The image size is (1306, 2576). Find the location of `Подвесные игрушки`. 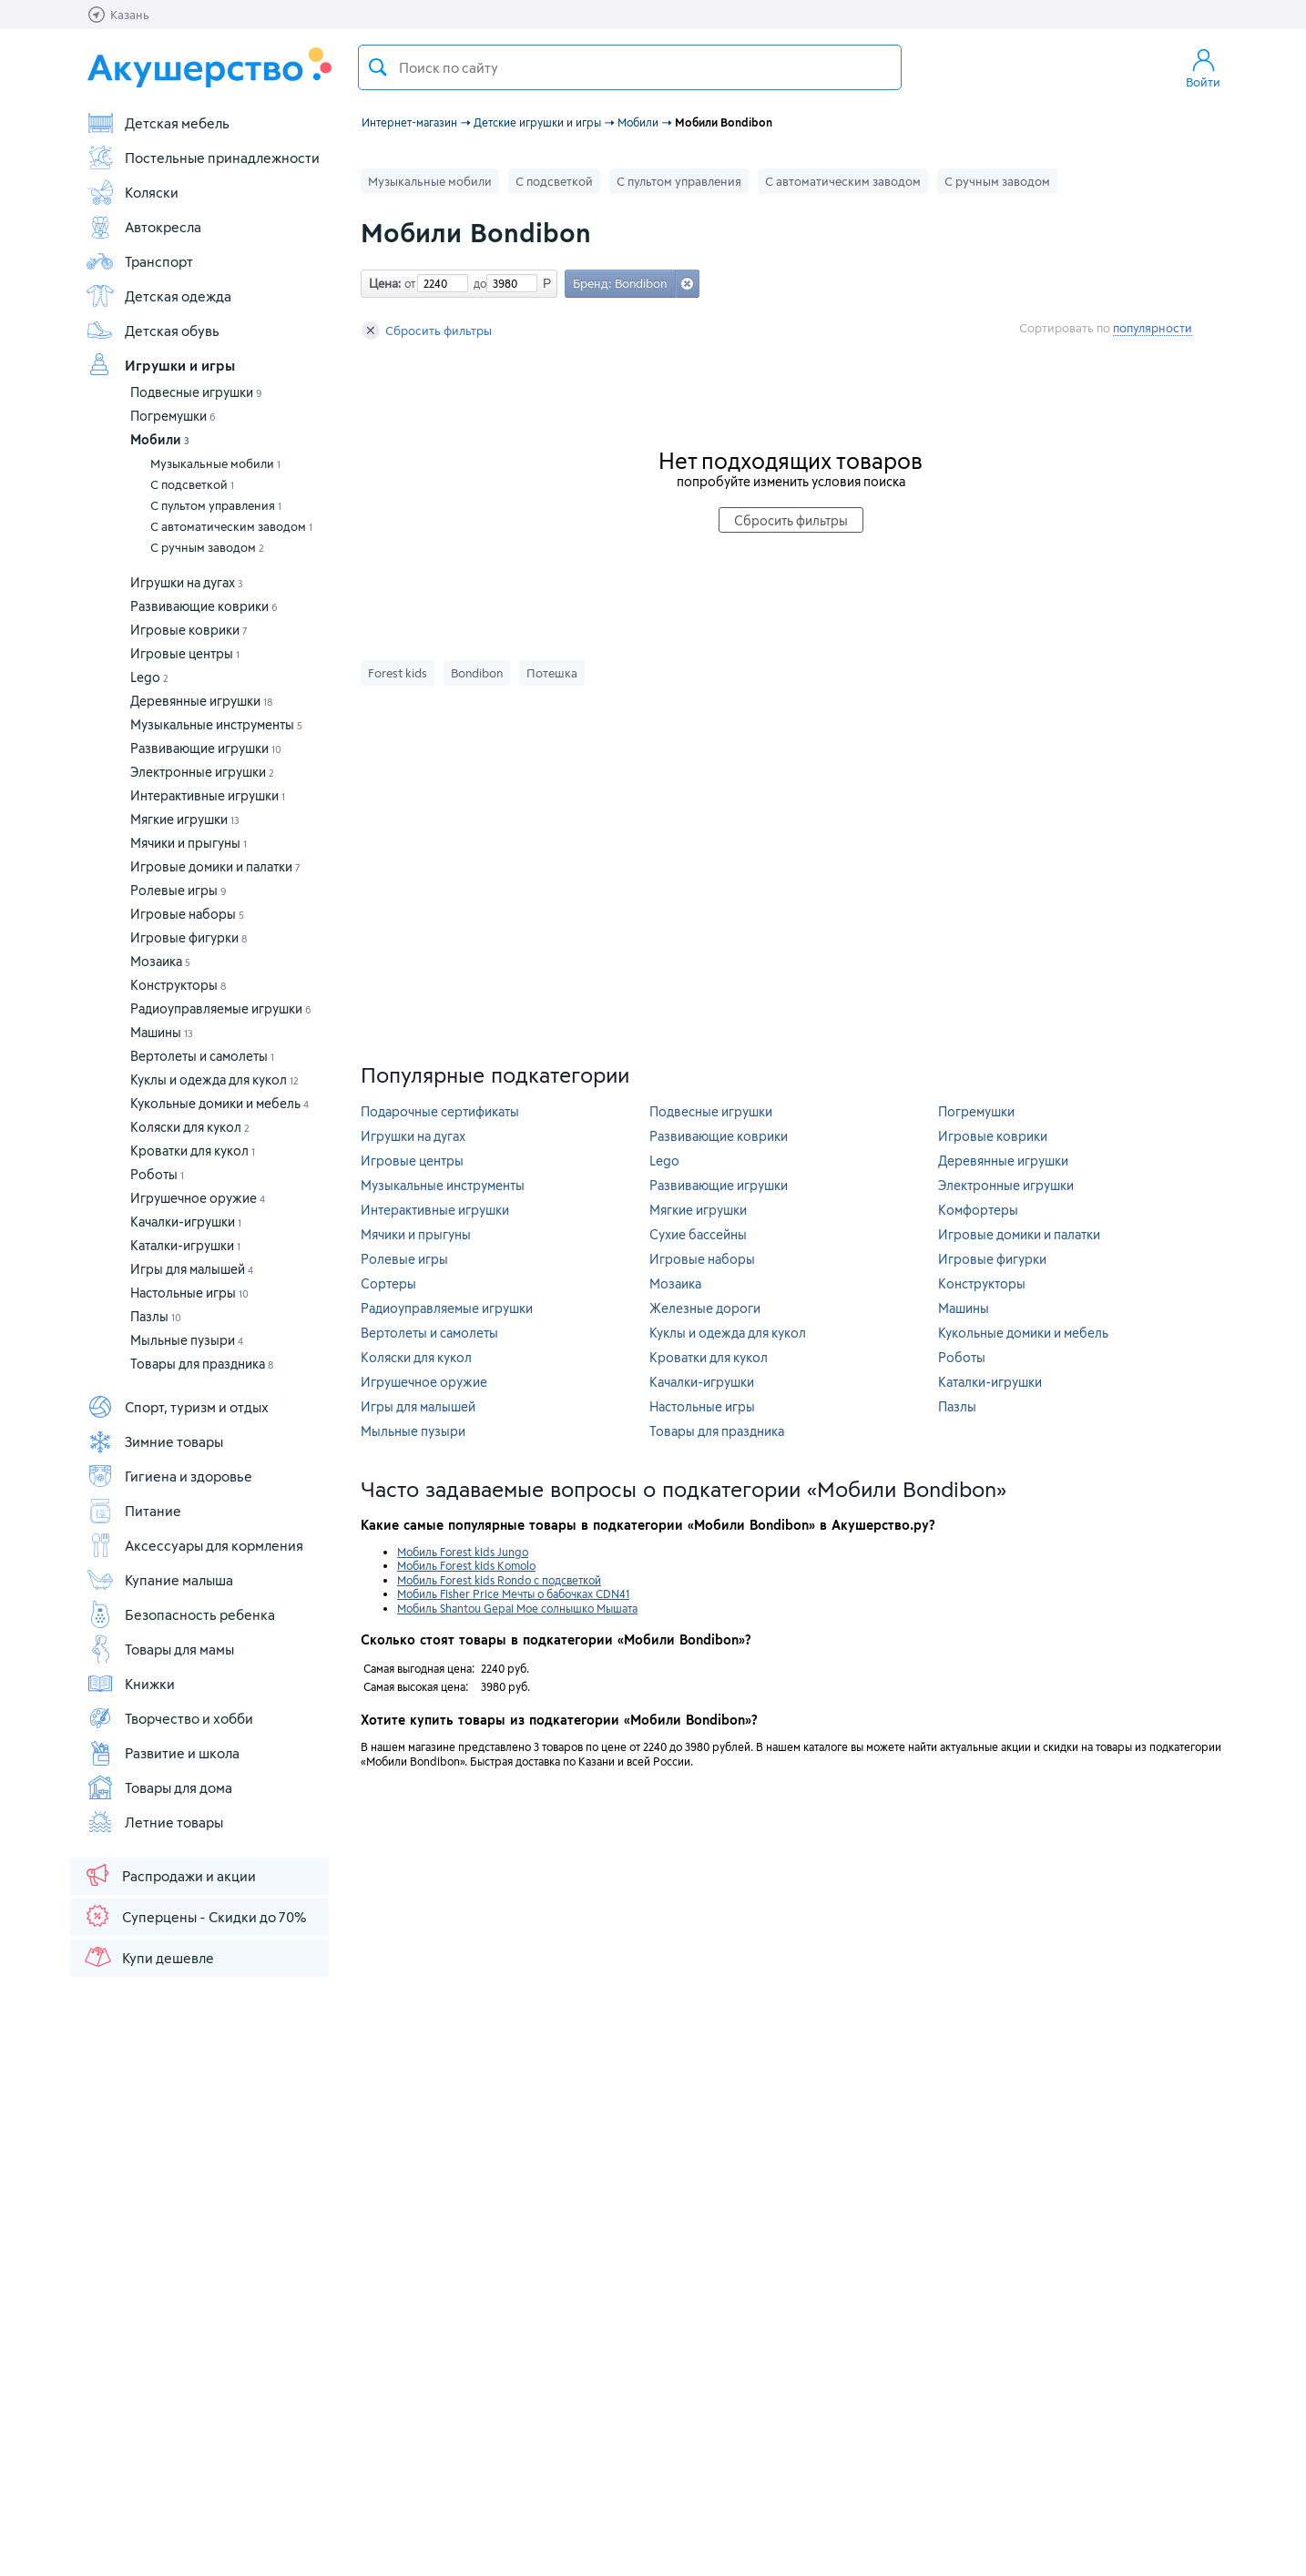

Подвесные игрушки is located at coordinates (196, 392).